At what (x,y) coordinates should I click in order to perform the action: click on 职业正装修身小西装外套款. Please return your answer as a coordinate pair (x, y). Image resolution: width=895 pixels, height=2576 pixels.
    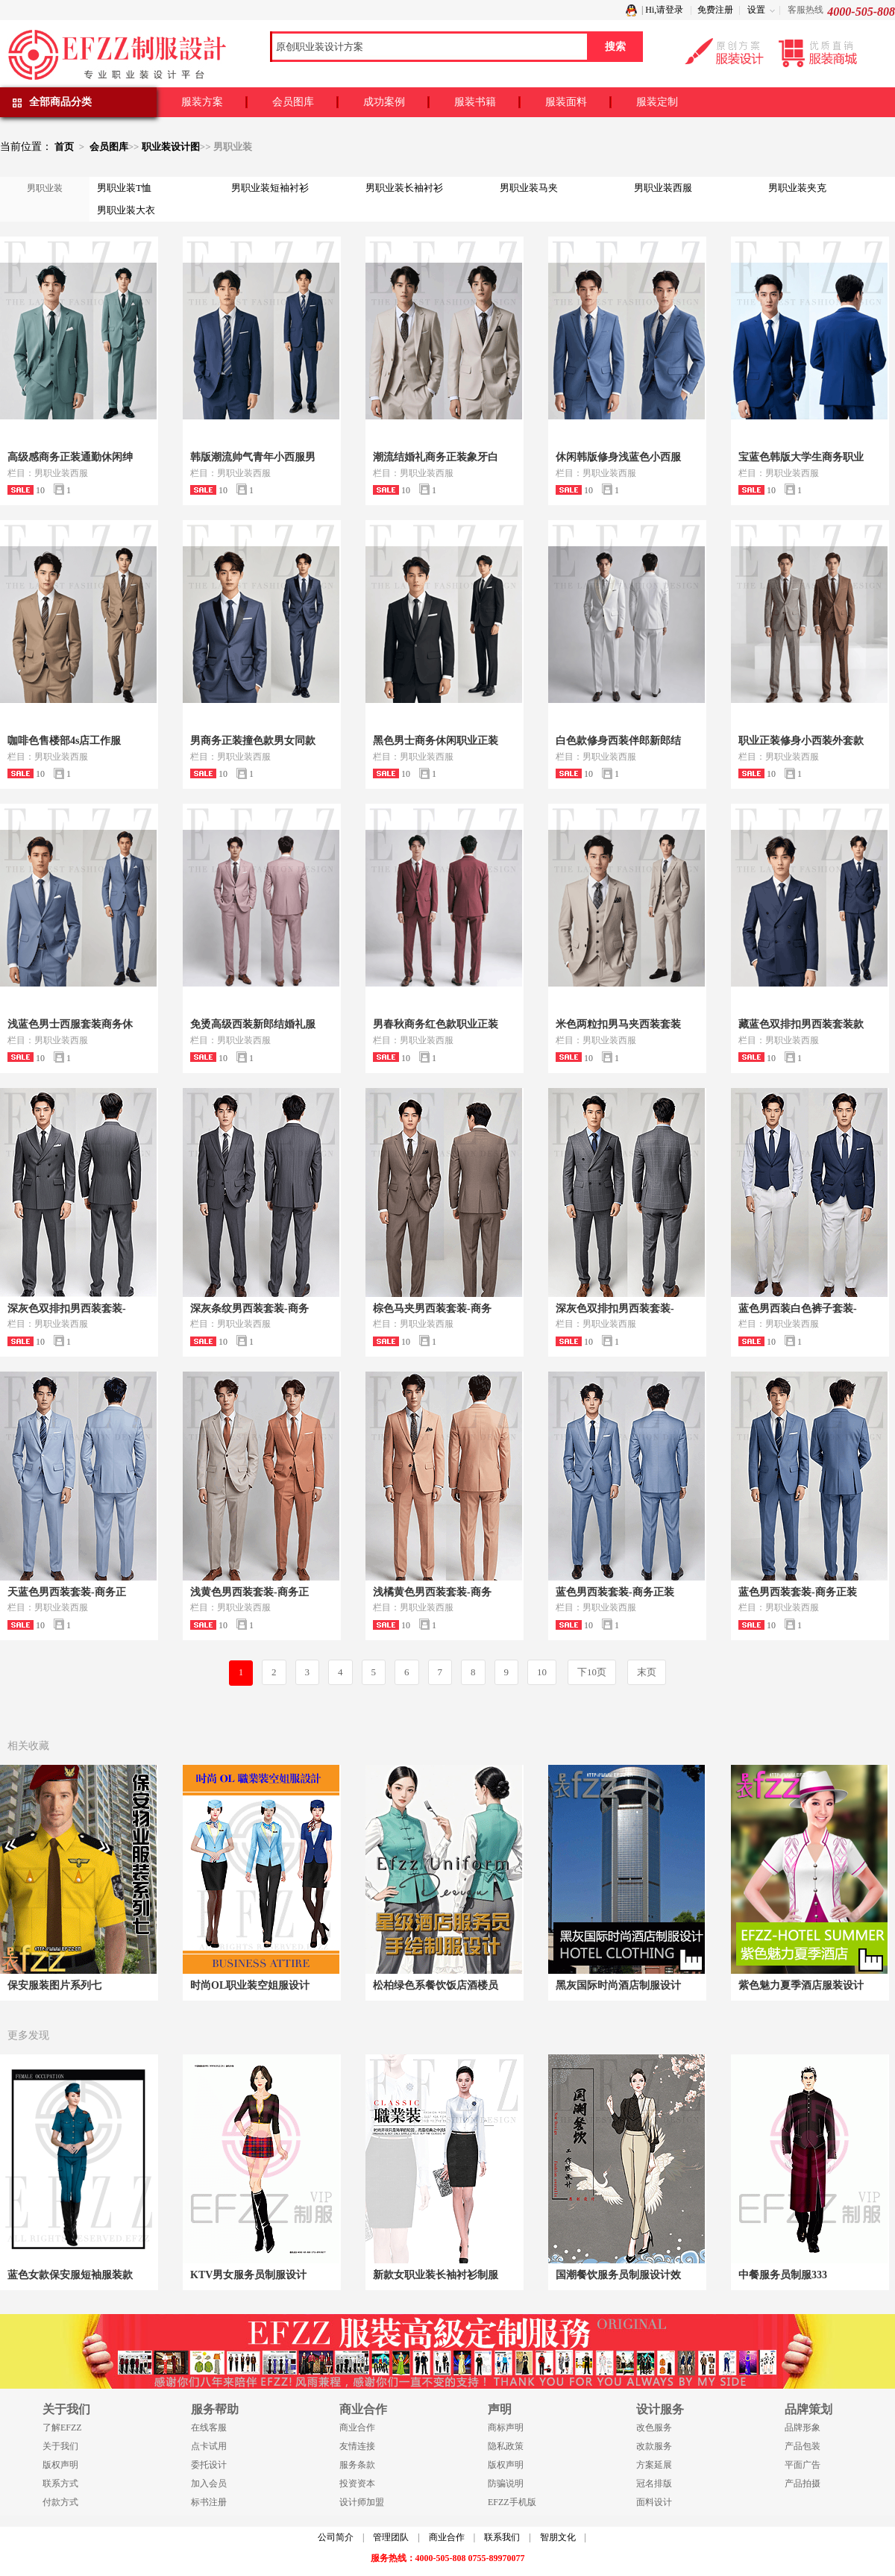
    Looking at the image, I should click on (801, 740).